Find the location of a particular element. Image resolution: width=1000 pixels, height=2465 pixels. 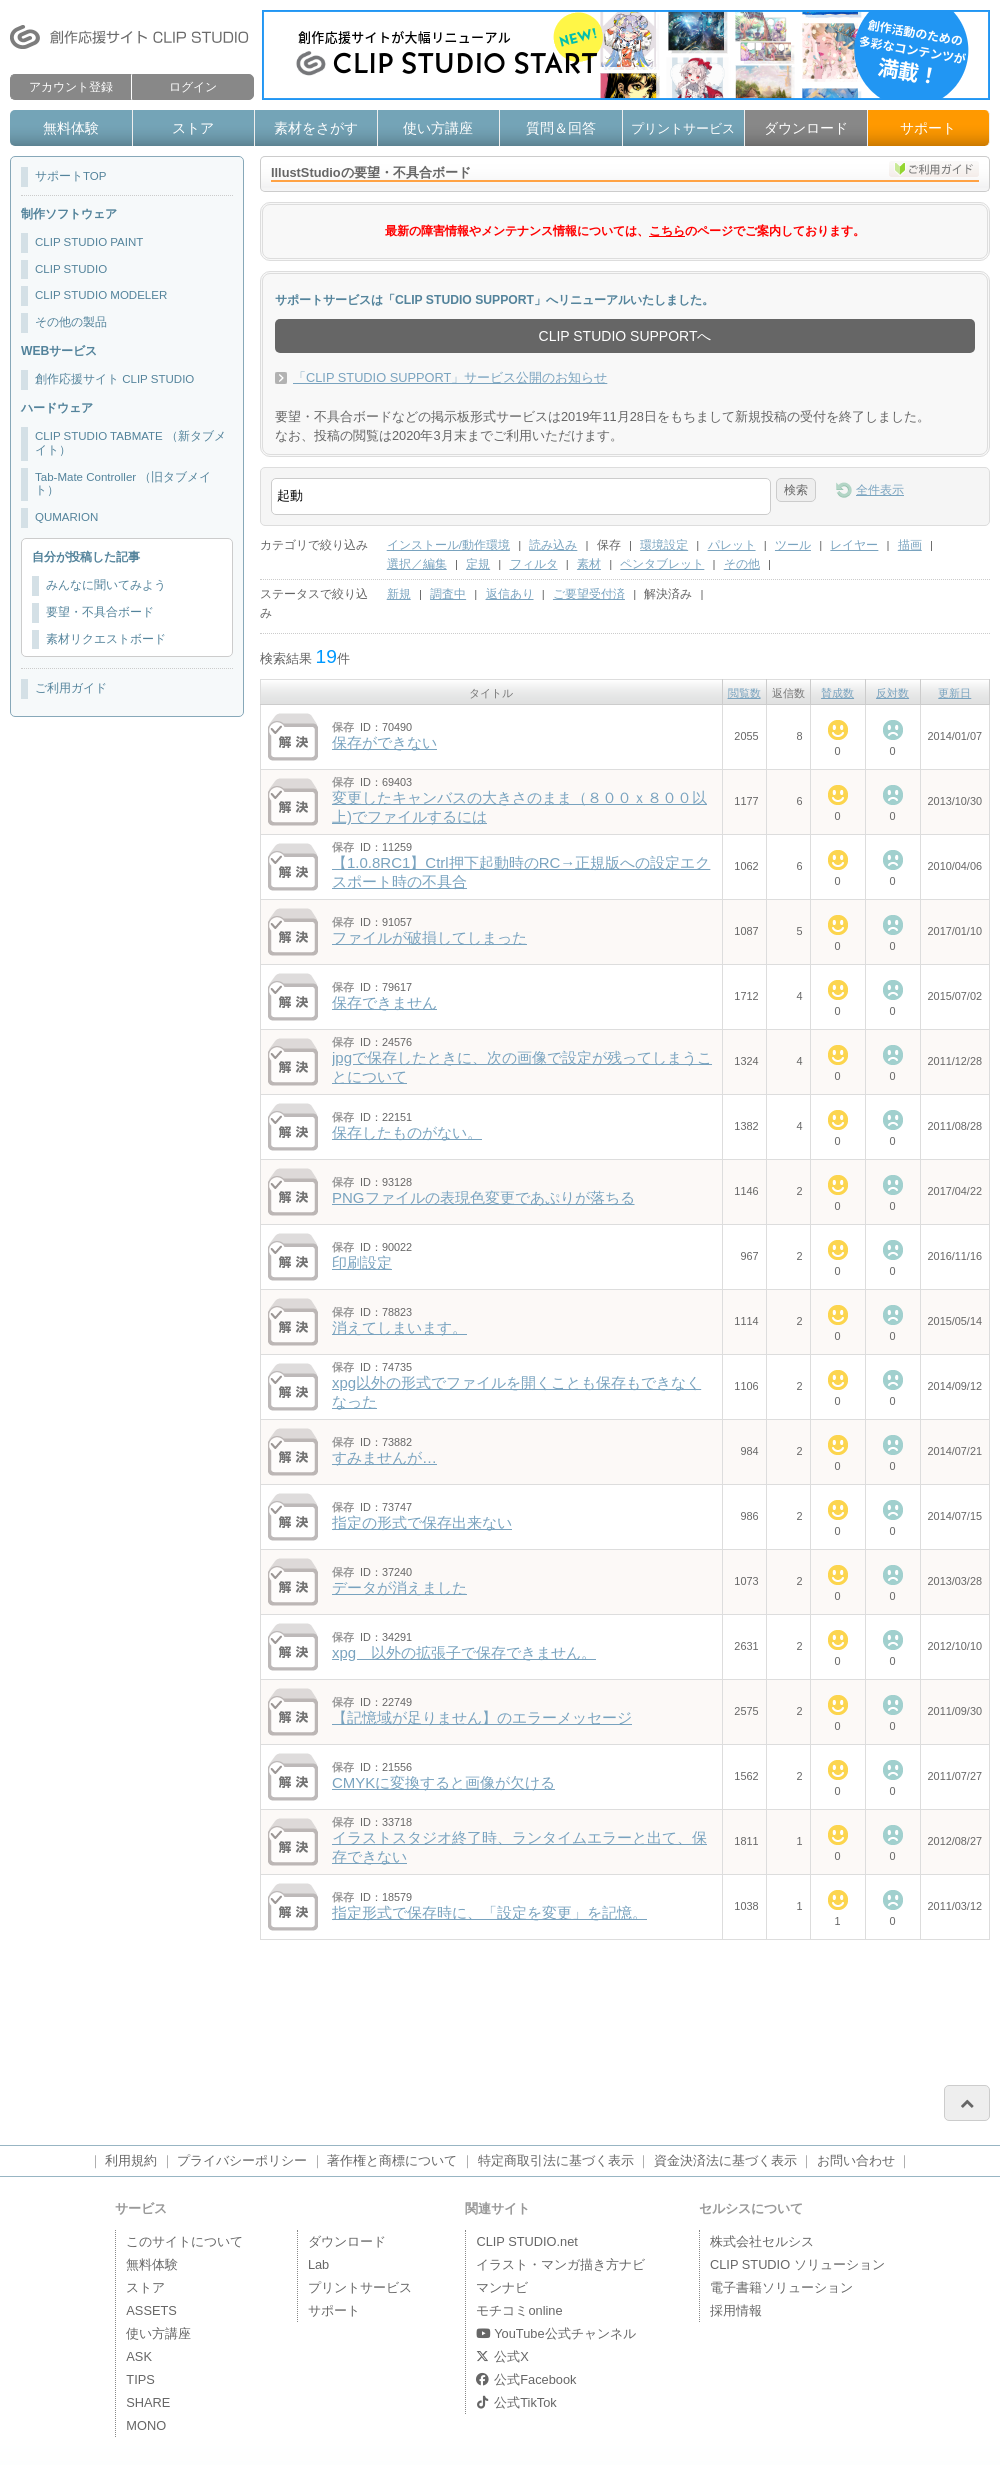

ASSETS is located at coordinates (151, 2310).